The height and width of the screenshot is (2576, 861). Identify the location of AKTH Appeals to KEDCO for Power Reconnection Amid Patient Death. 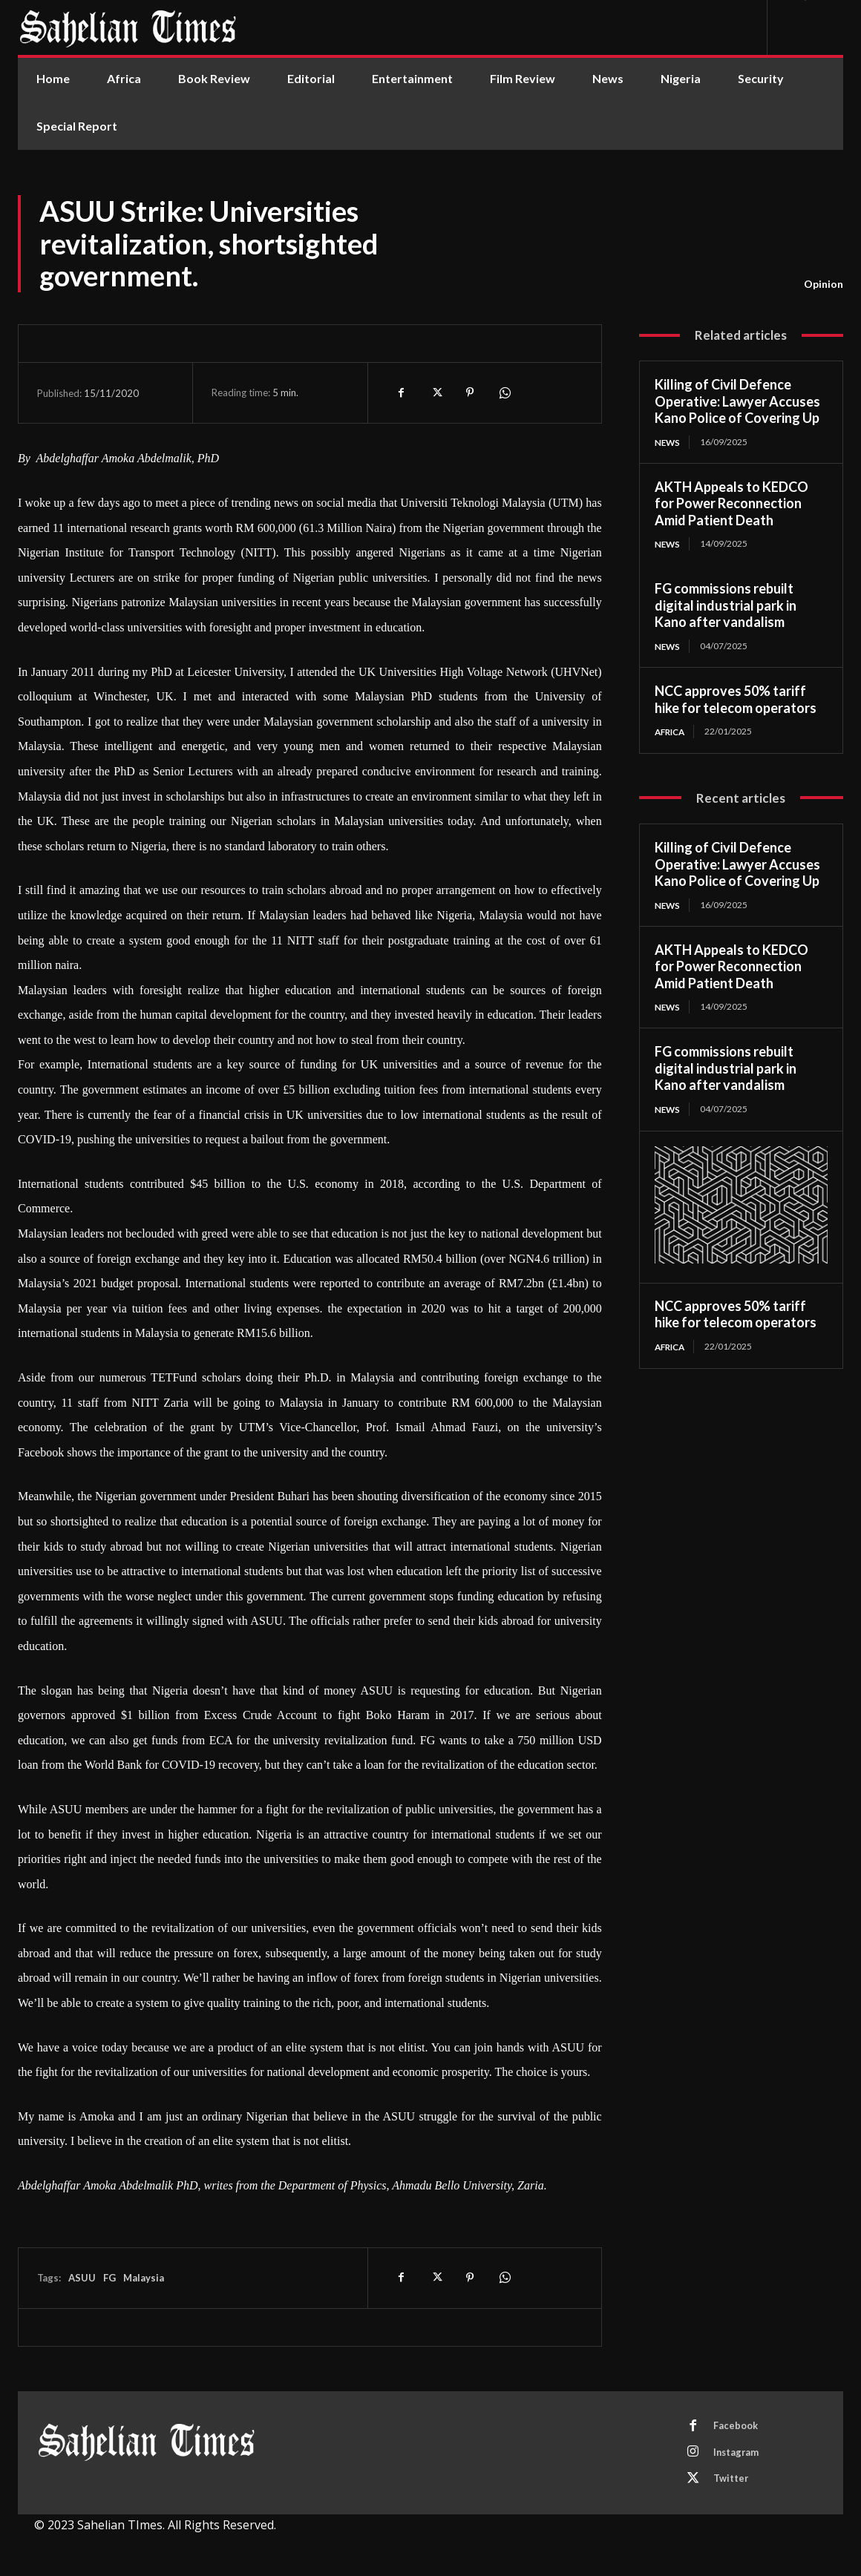
(731, 503).